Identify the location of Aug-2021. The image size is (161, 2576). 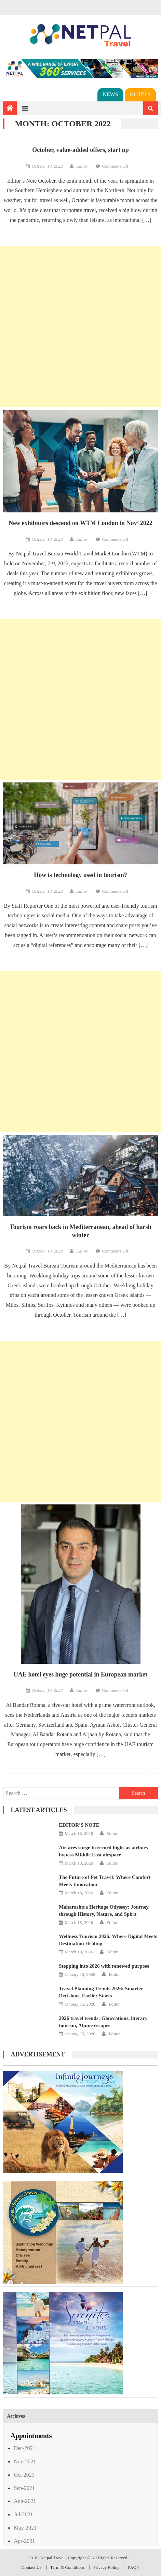
(25, 2501).